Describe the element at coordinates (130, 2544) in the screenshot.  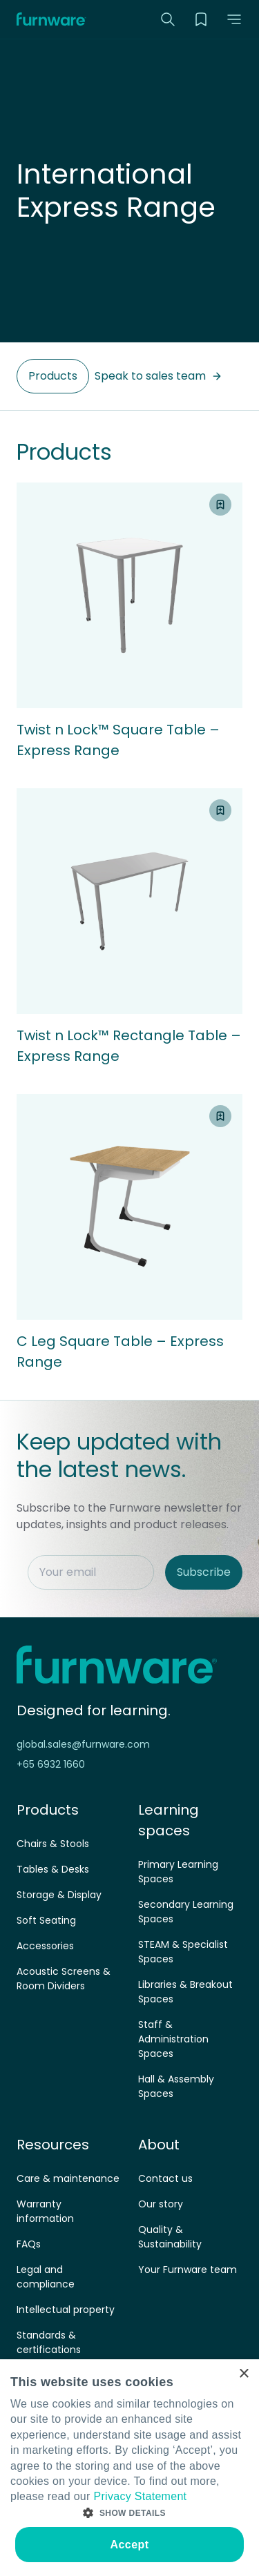
I see `Accept [button]` at that location.